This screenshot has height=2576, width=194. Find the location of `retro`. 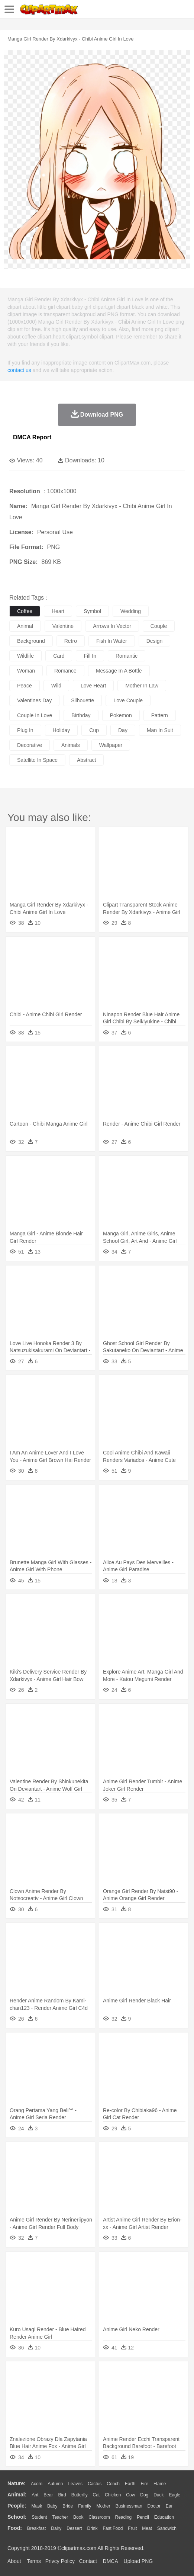

retro is located at coordinates (70, 641).